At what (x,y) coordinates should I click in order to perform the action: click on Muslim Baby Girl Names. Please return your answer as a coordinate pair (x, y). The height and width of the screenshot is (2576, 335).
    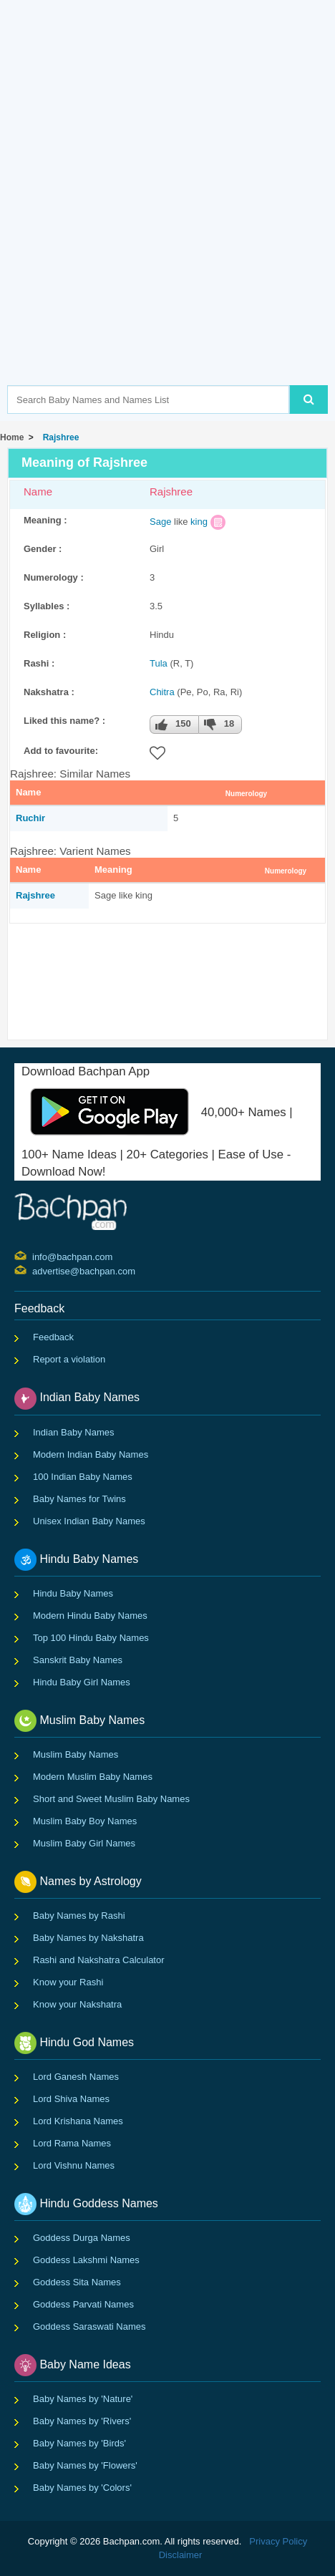
    Looking at the image, I should click on (84, 1843).